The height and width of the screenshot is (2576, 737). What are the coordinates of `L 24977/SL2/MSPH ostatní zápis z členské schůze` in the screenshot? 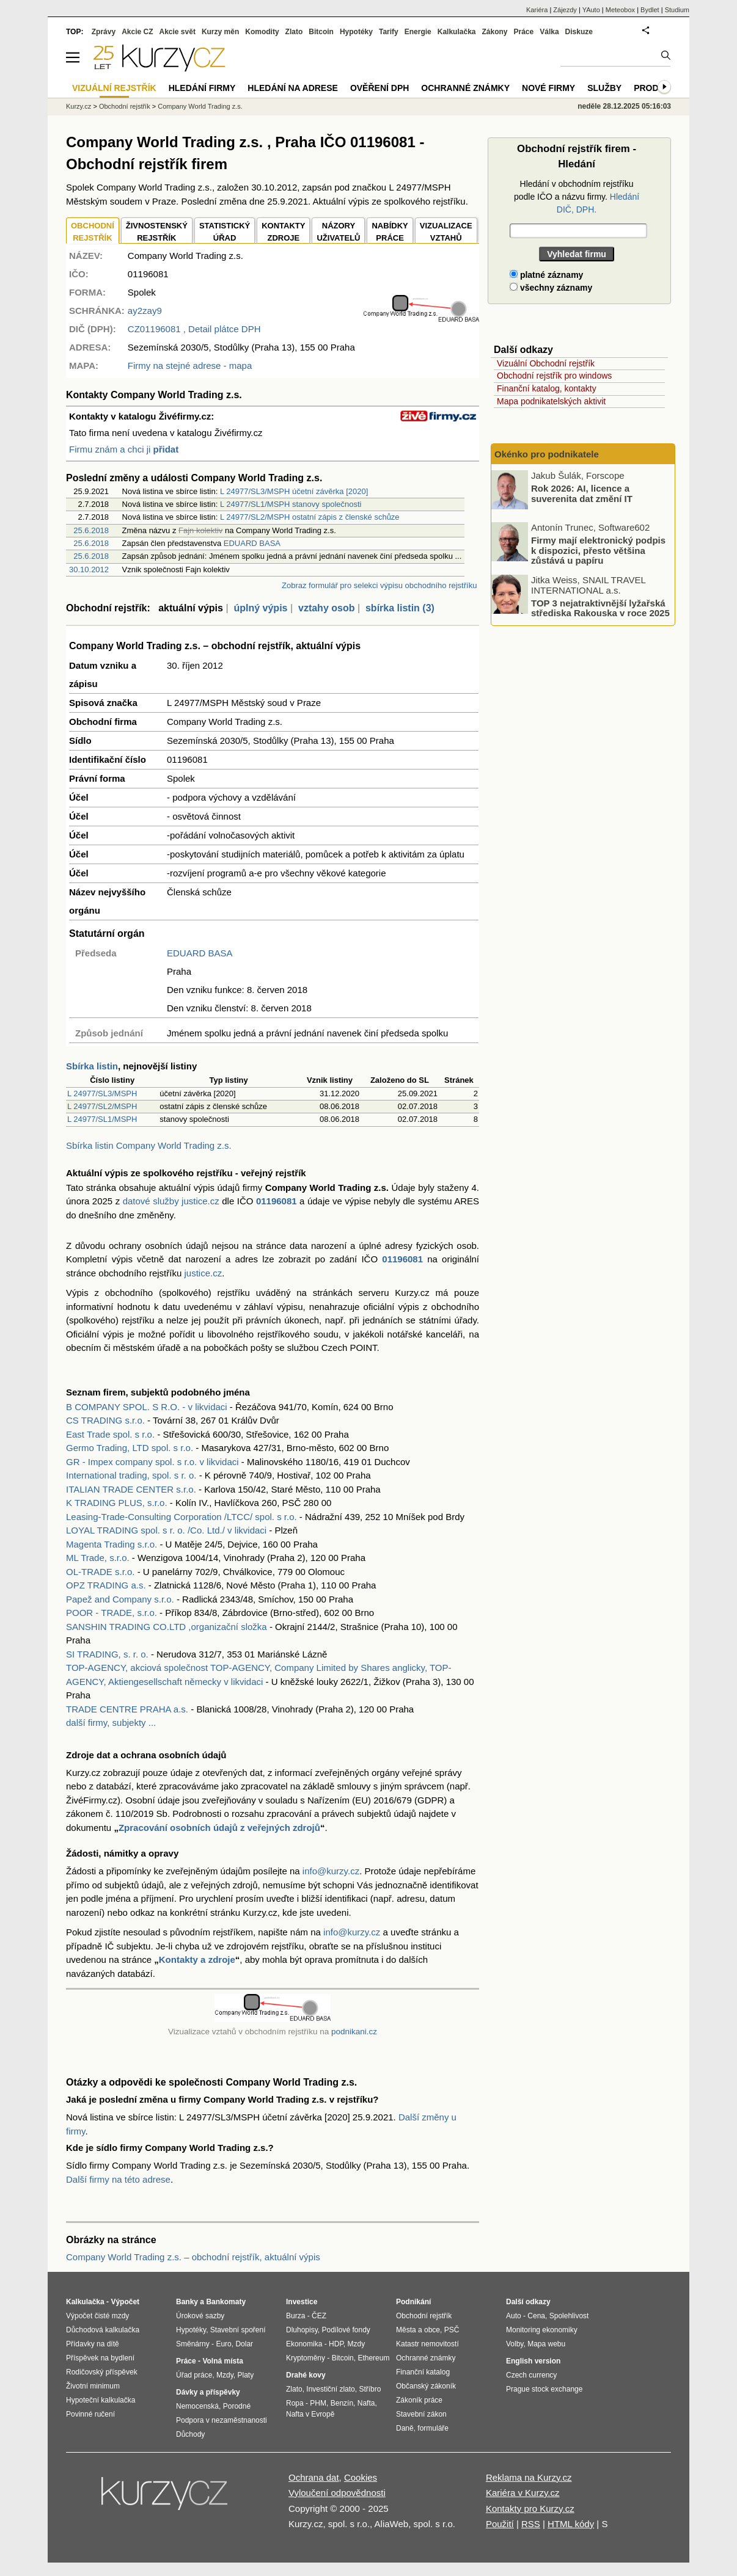 It's located at (310, 517).